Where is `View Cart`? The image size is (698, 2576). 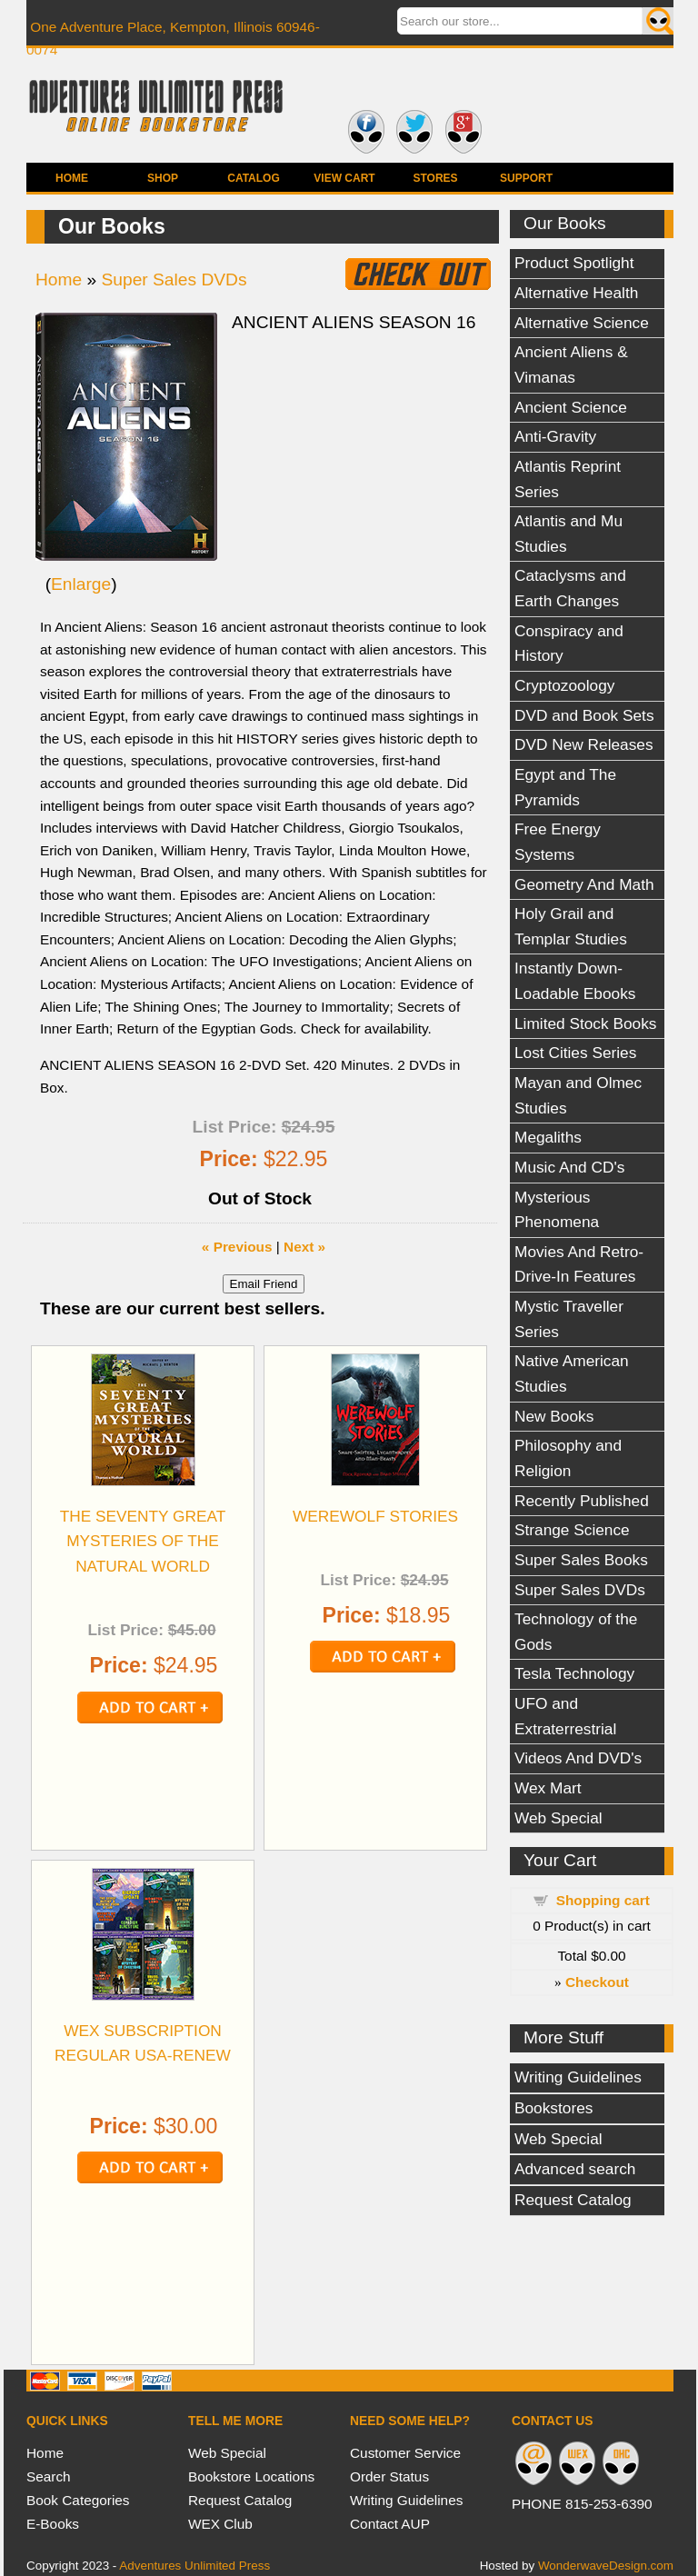 View Cart is located at coordinates (344, 178).